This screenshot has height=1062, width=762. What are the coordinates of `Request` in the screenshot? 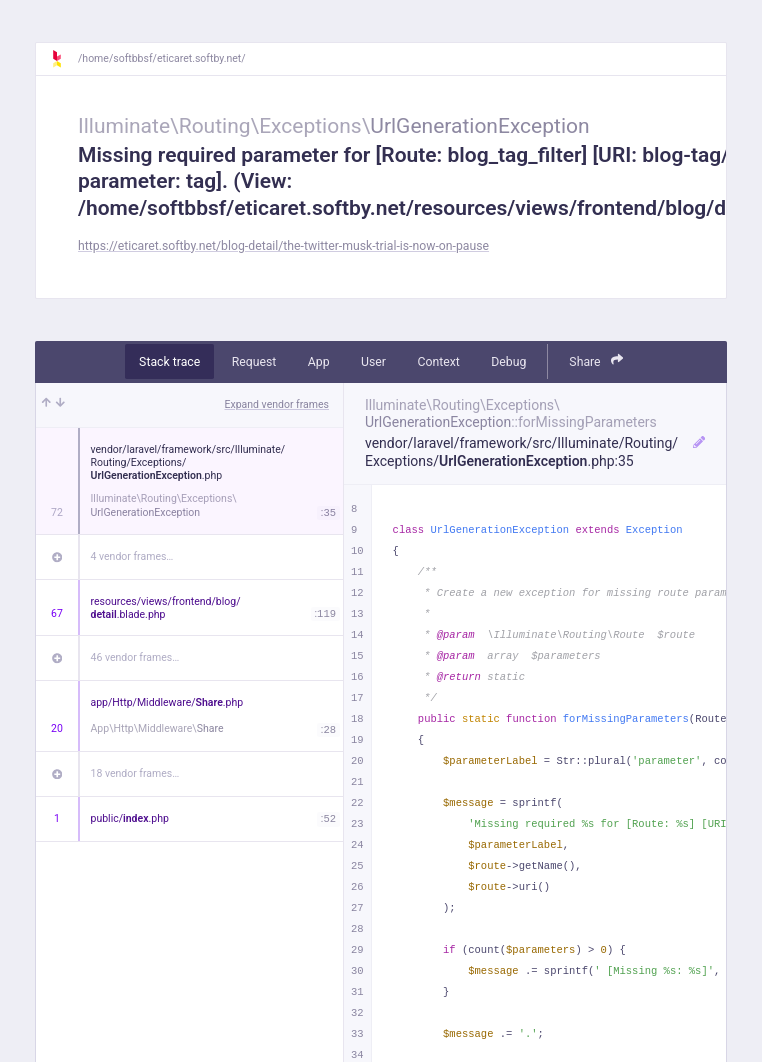 It's located at (254, 362).